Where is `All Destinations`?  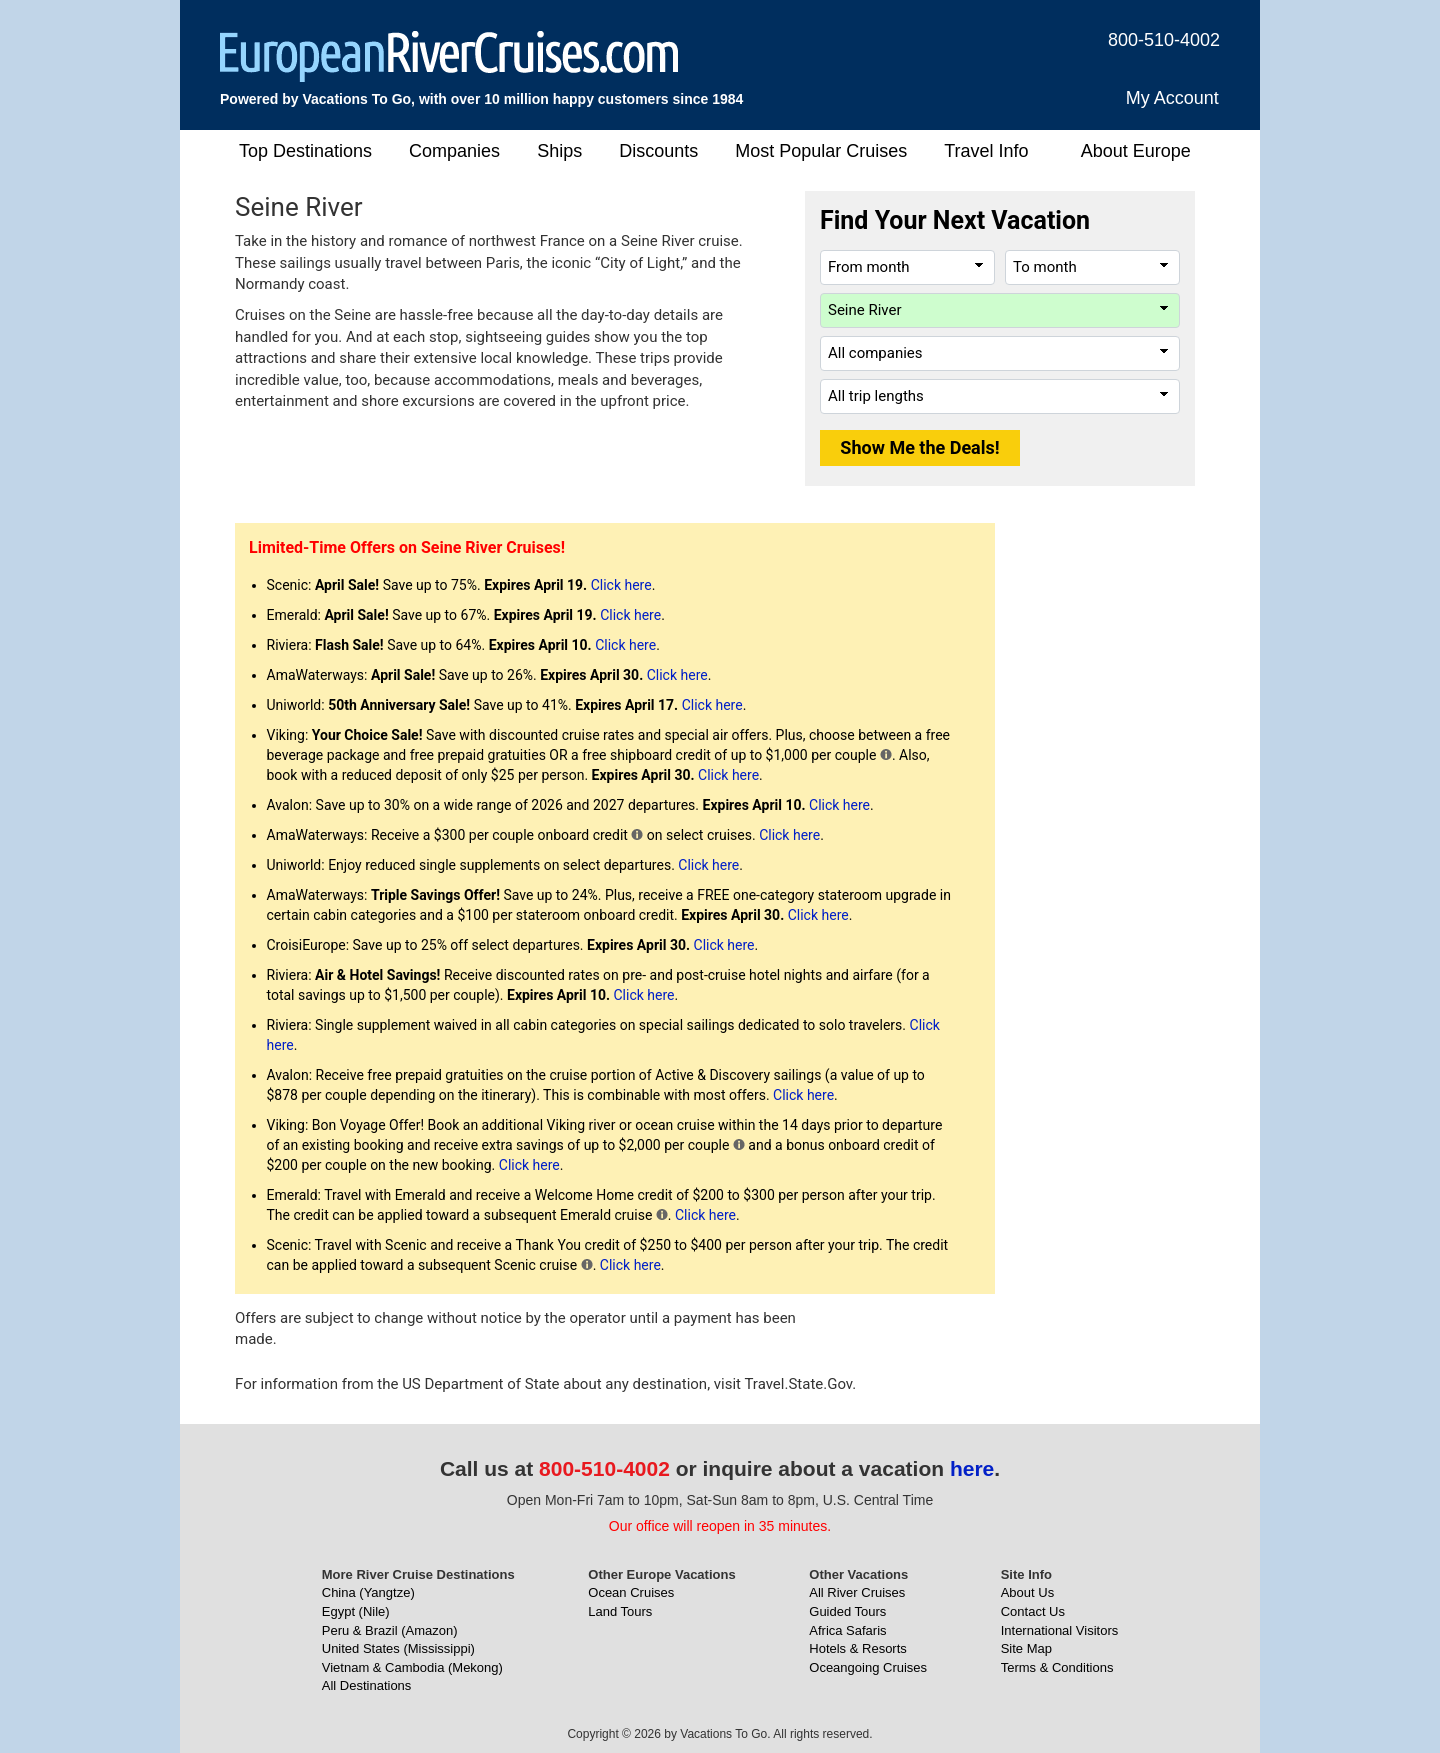
All Destinations is located at coordinates (367, 1685).